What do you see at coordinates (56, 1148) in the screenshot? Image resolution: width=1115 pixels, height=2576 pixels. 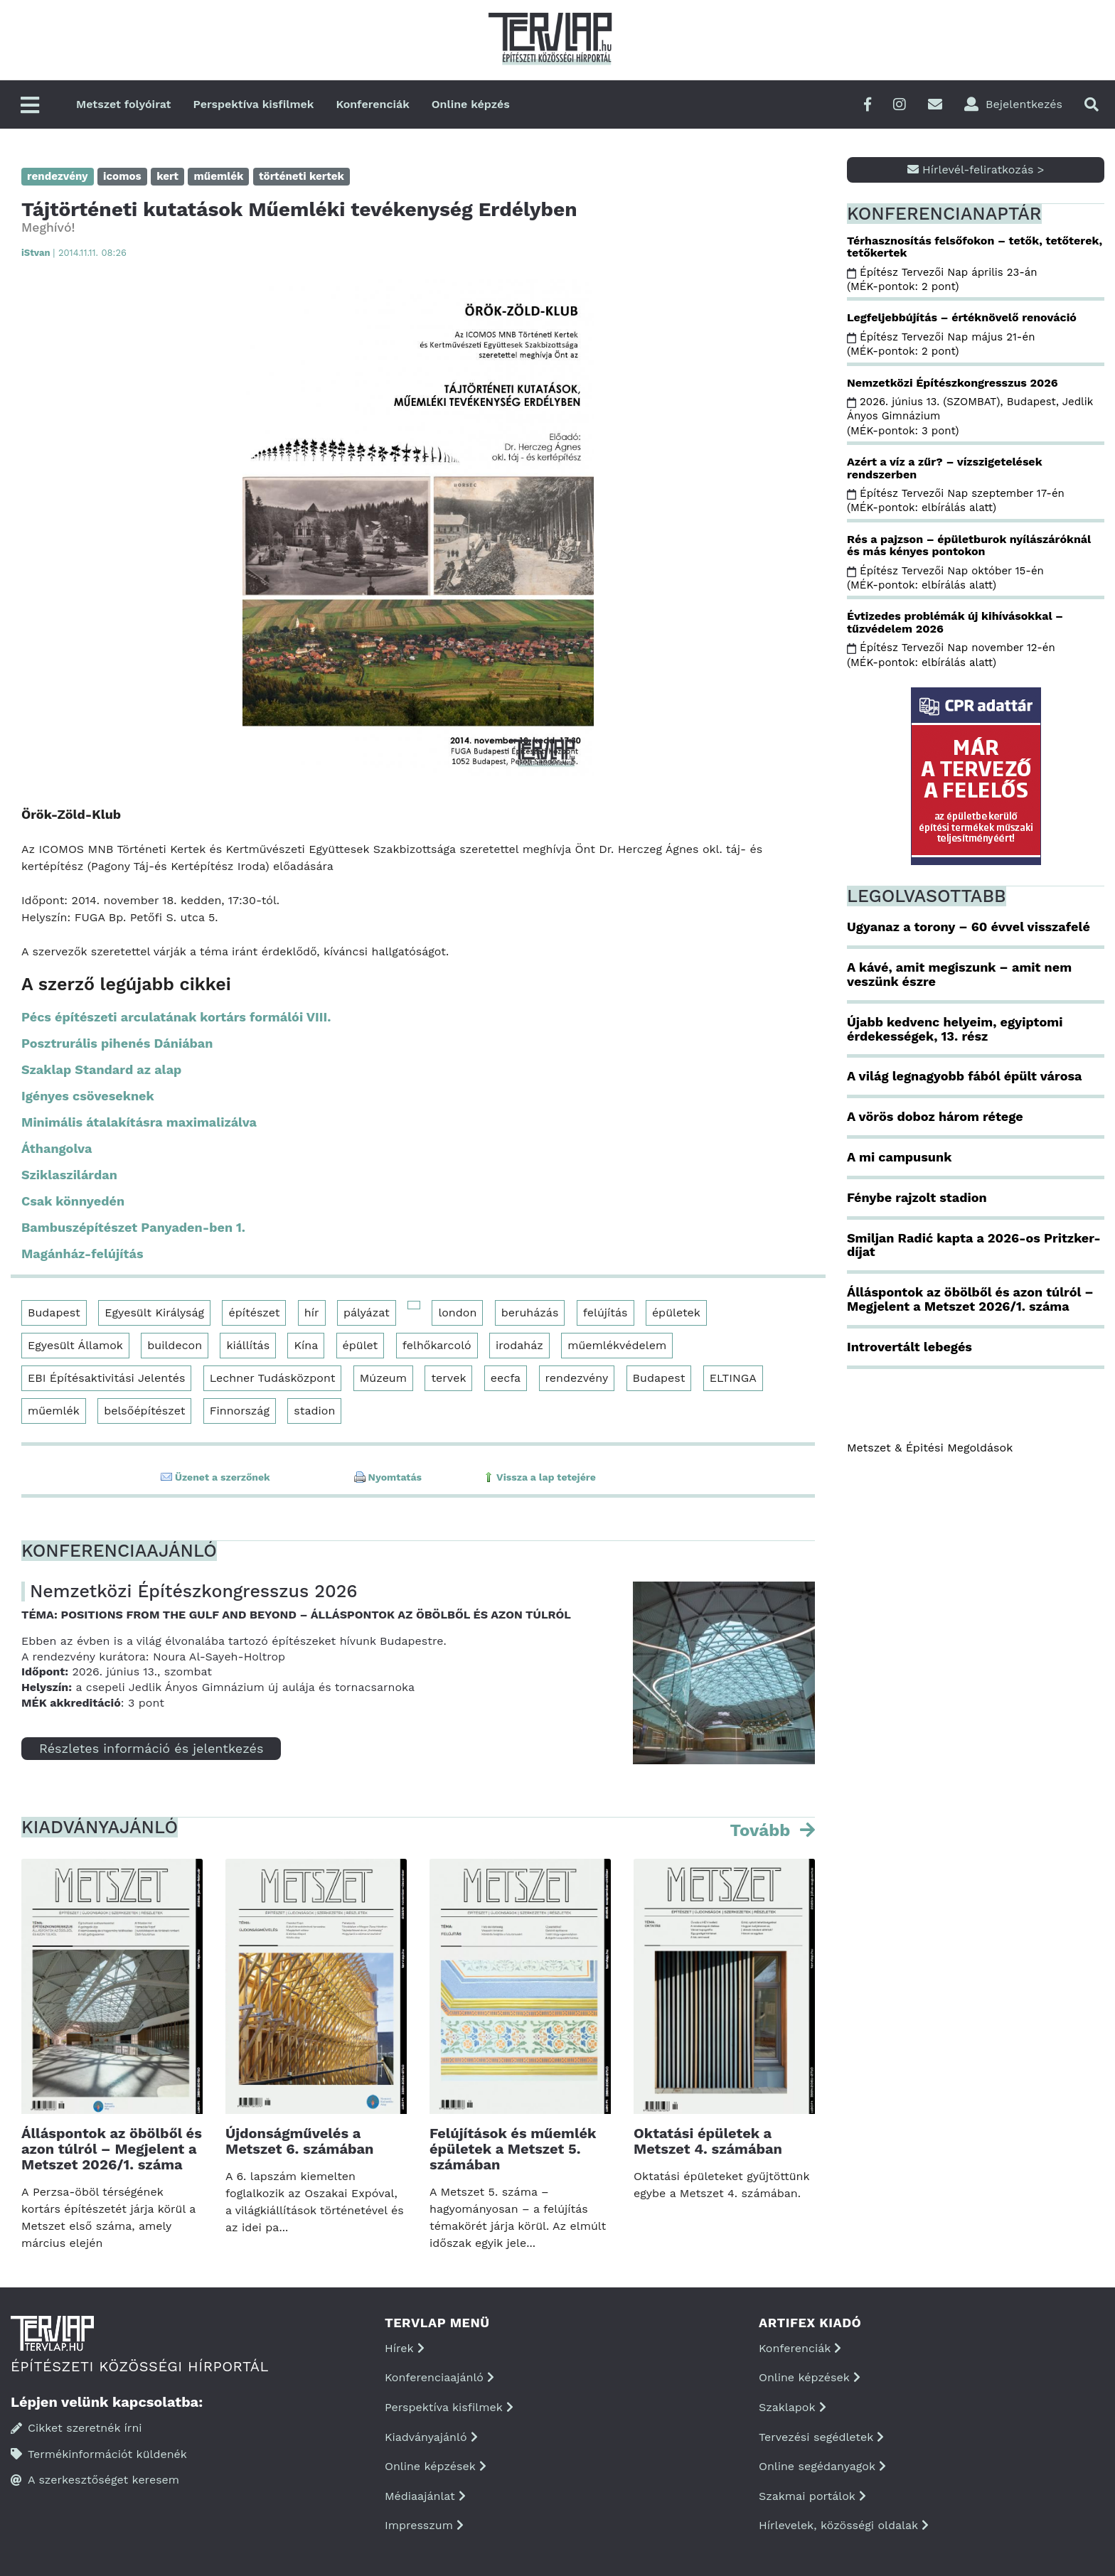 I see `Áthangolva` at bounding box center [56, 1148].